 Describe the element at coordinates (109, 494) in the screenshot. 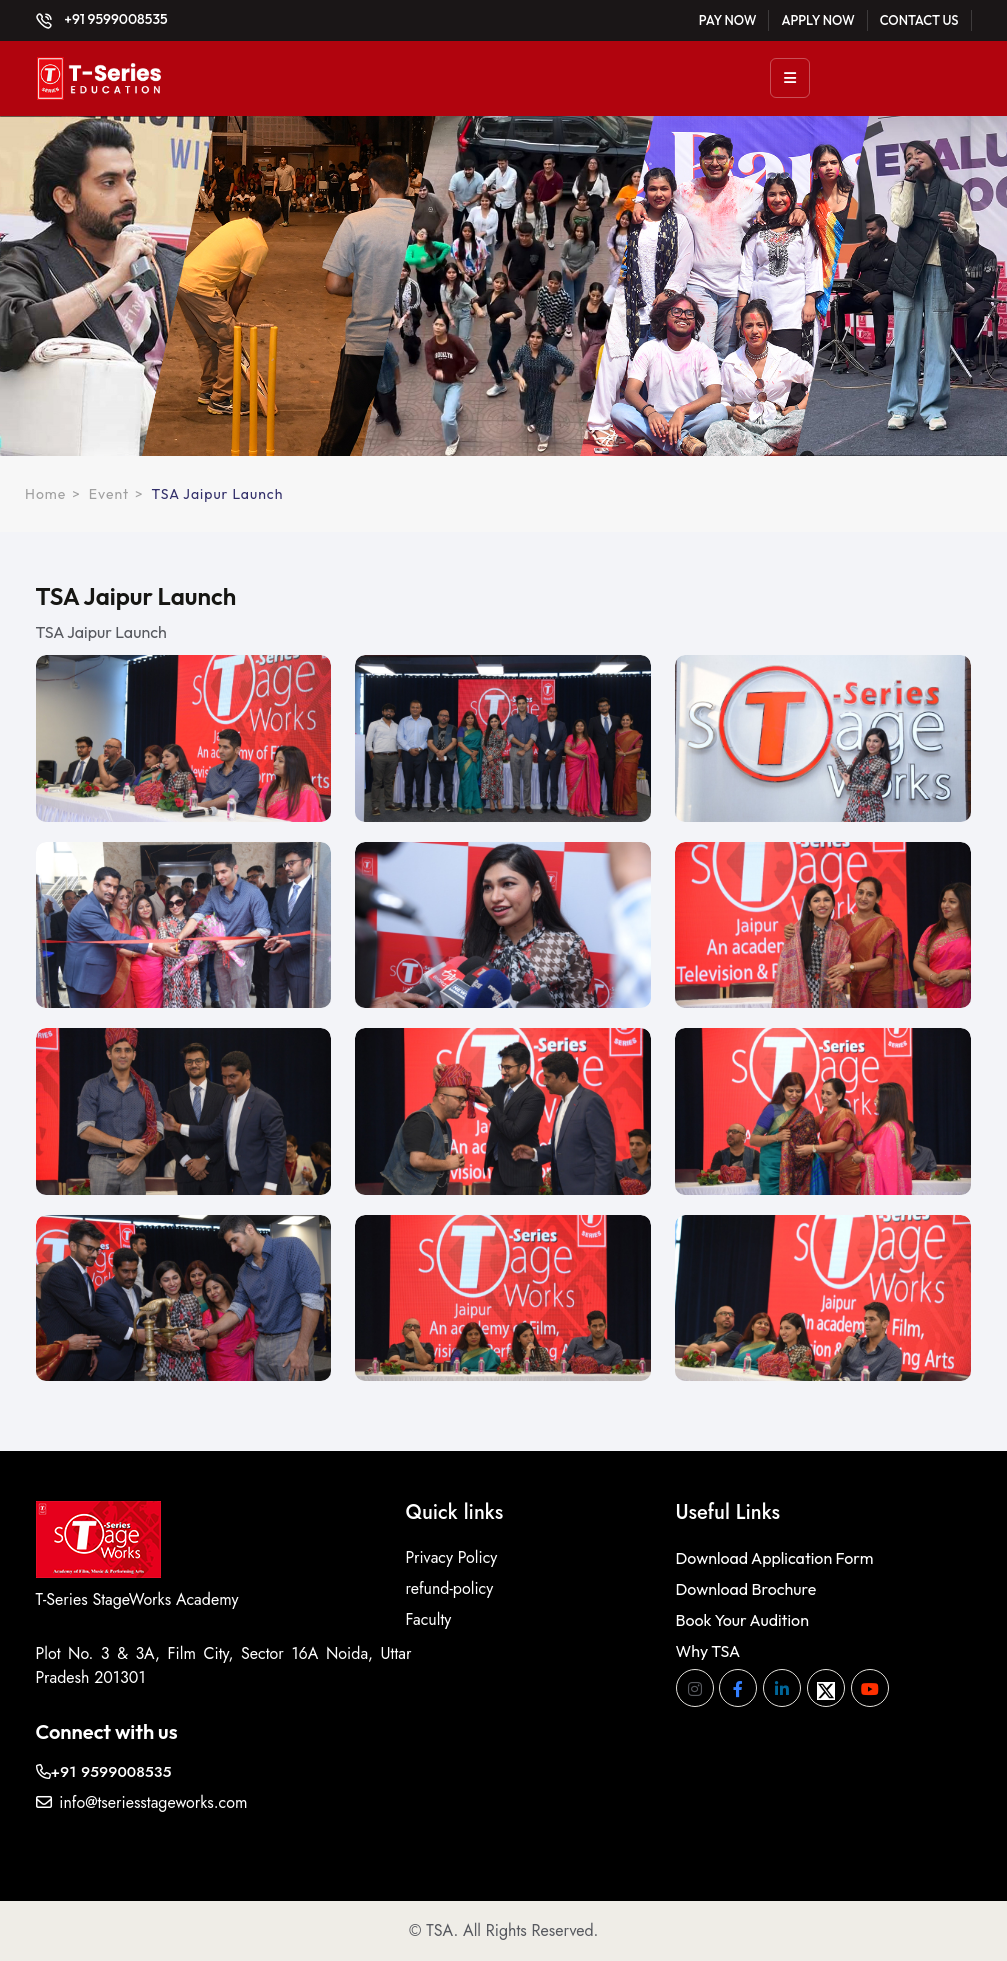

I see `Event` at that location.